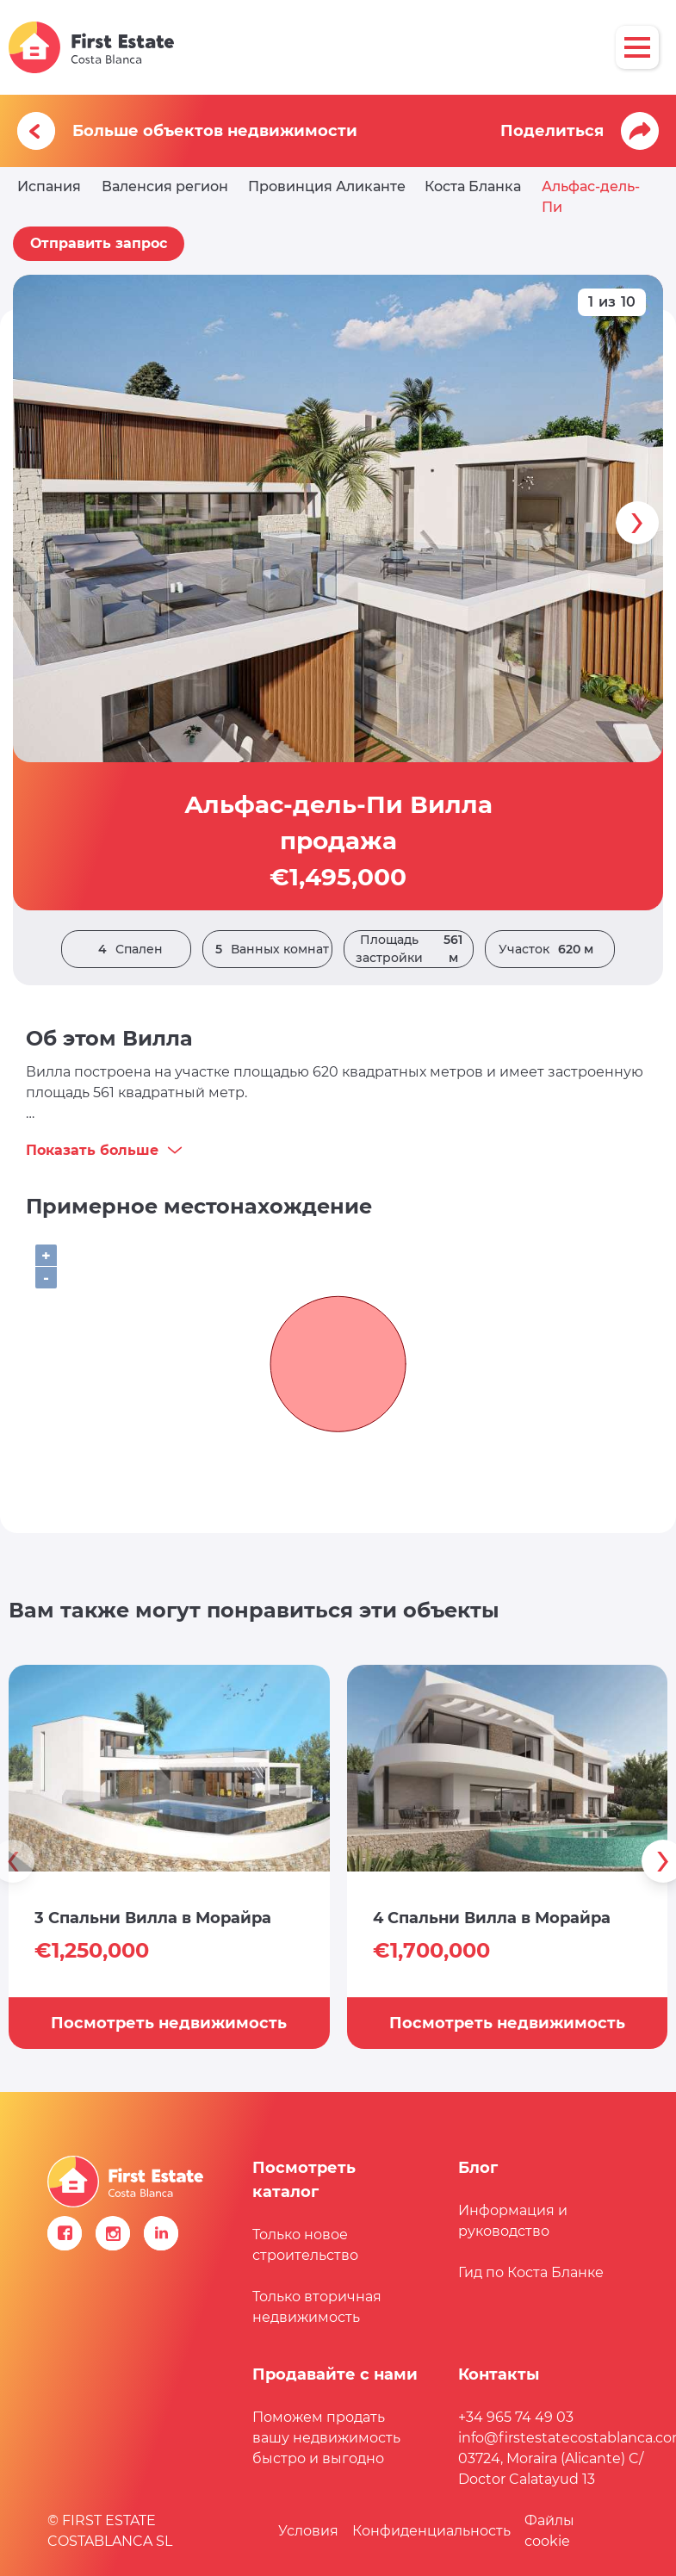 The height and width of the screenshot is (2576, 676). I want to click on Площадь застройки, so click(414, 949).